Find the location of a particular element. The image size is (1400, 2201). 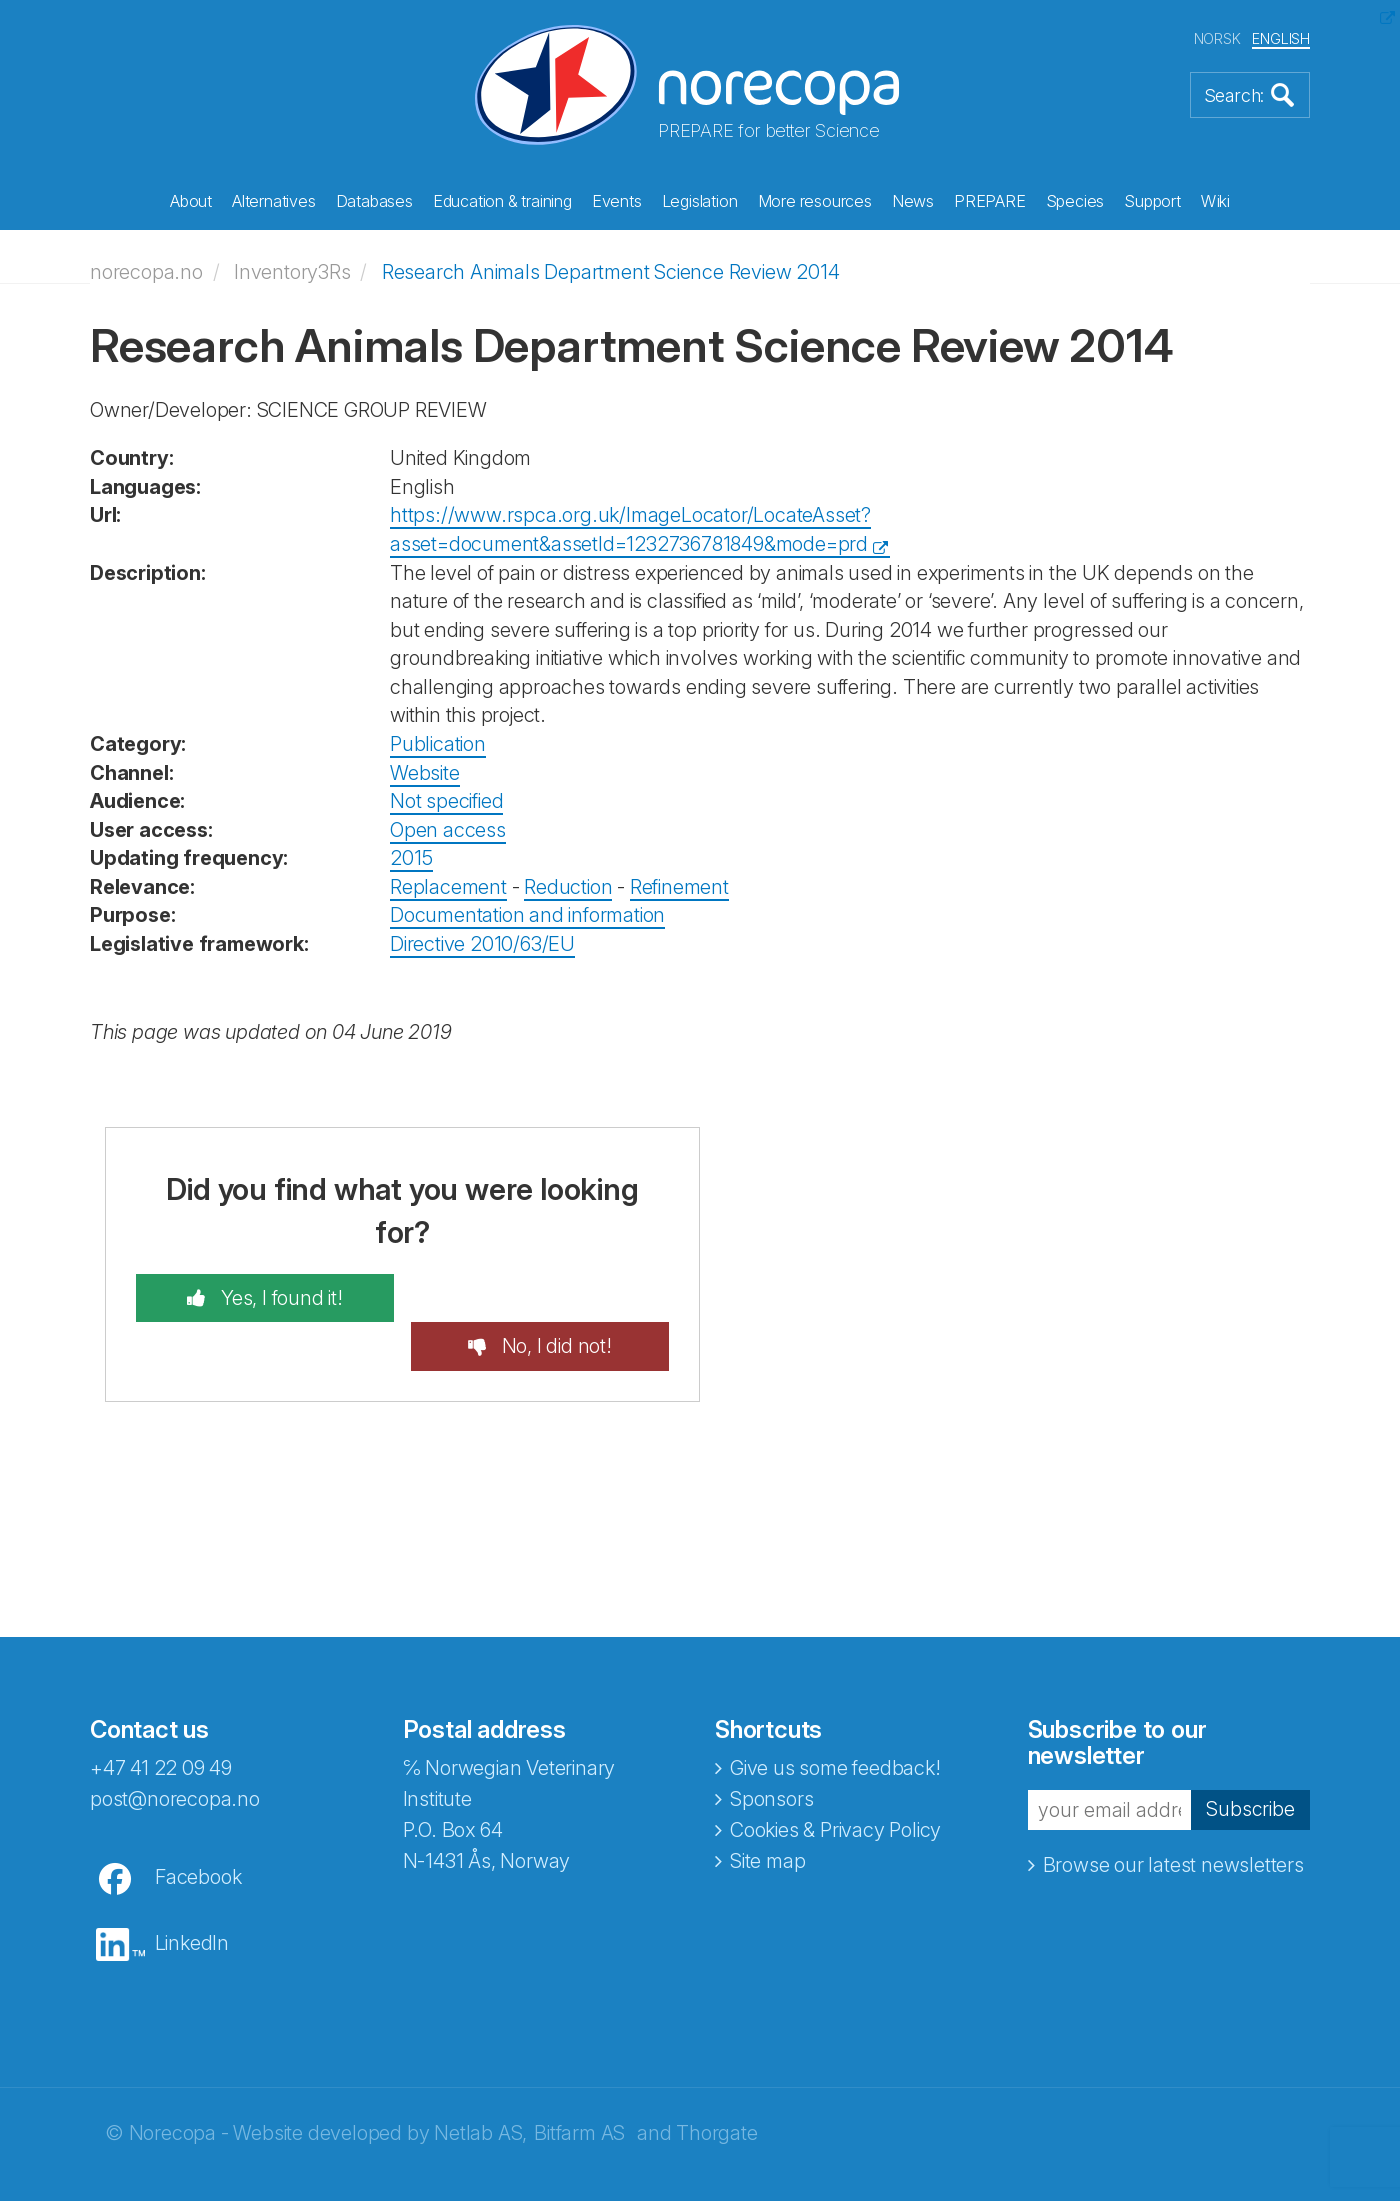

ENGLISH is located at coordinates (1281, 38).